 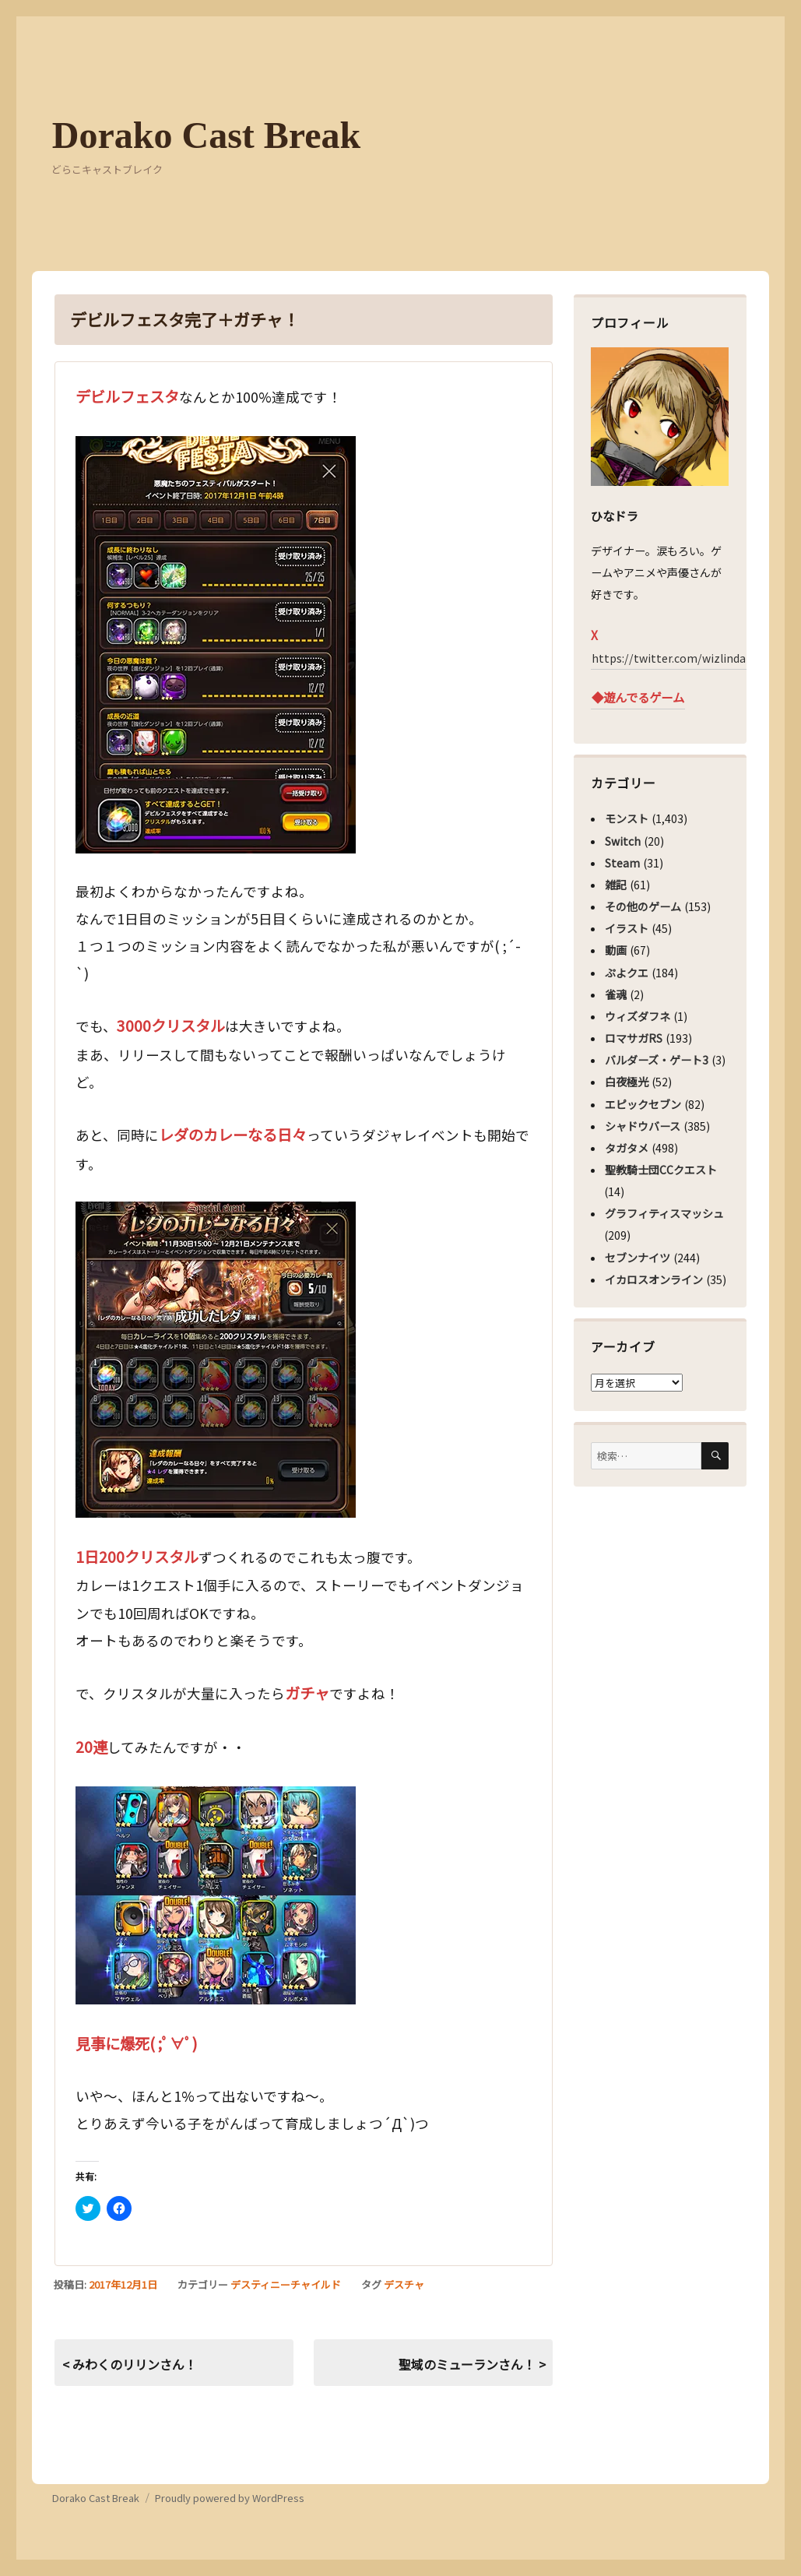 I want to click on [button], so click(x=216, y=644).